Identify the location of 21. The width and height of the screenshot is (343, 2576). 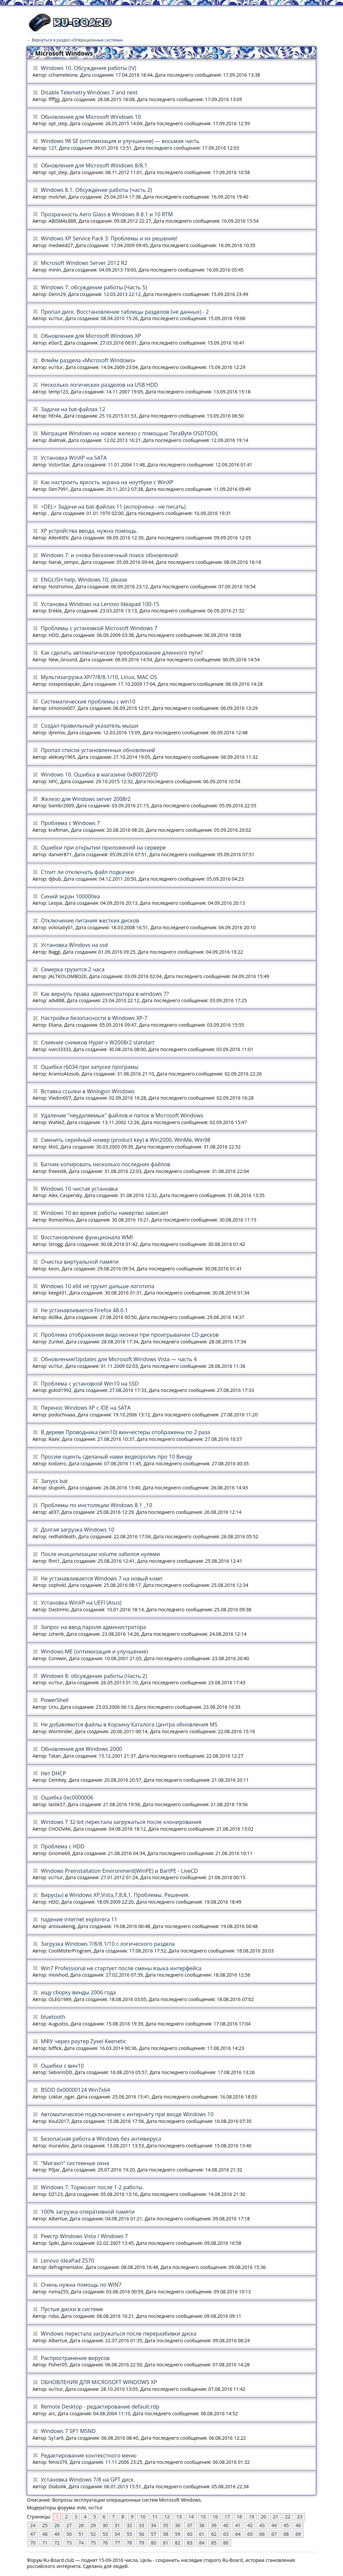
(275, 2516).